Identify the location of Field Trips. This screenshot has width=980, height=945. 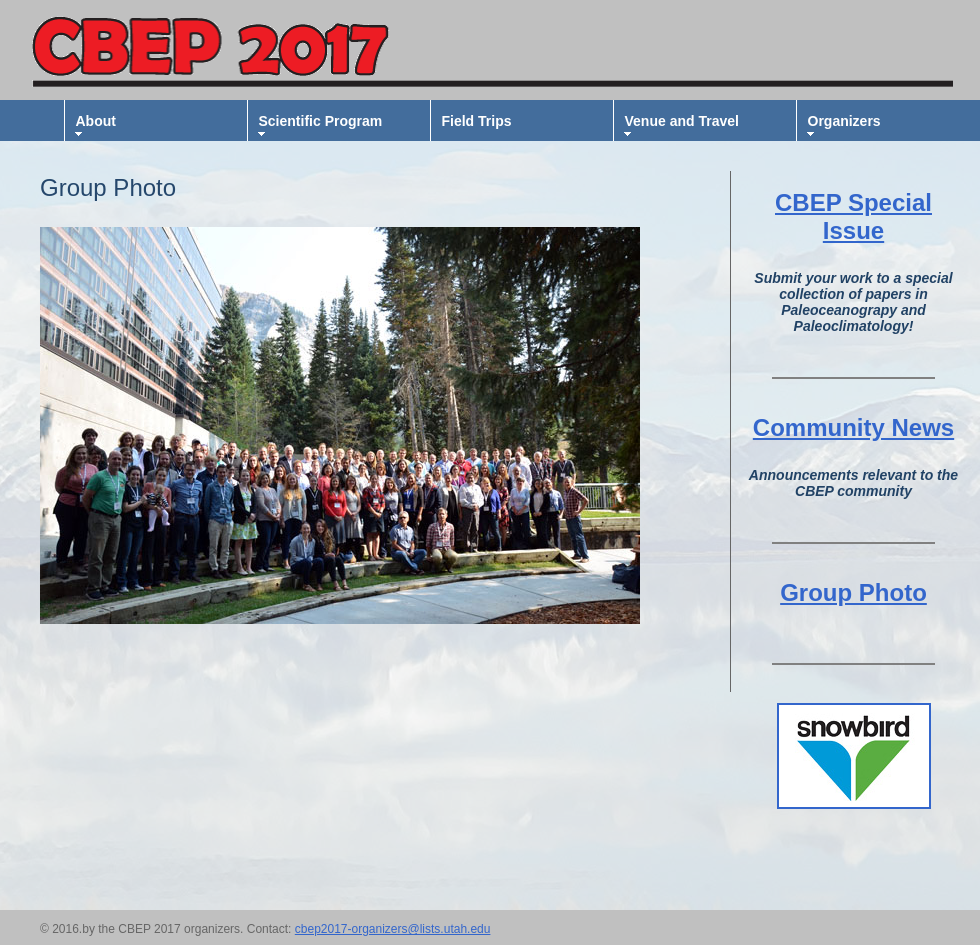
(477, 121).